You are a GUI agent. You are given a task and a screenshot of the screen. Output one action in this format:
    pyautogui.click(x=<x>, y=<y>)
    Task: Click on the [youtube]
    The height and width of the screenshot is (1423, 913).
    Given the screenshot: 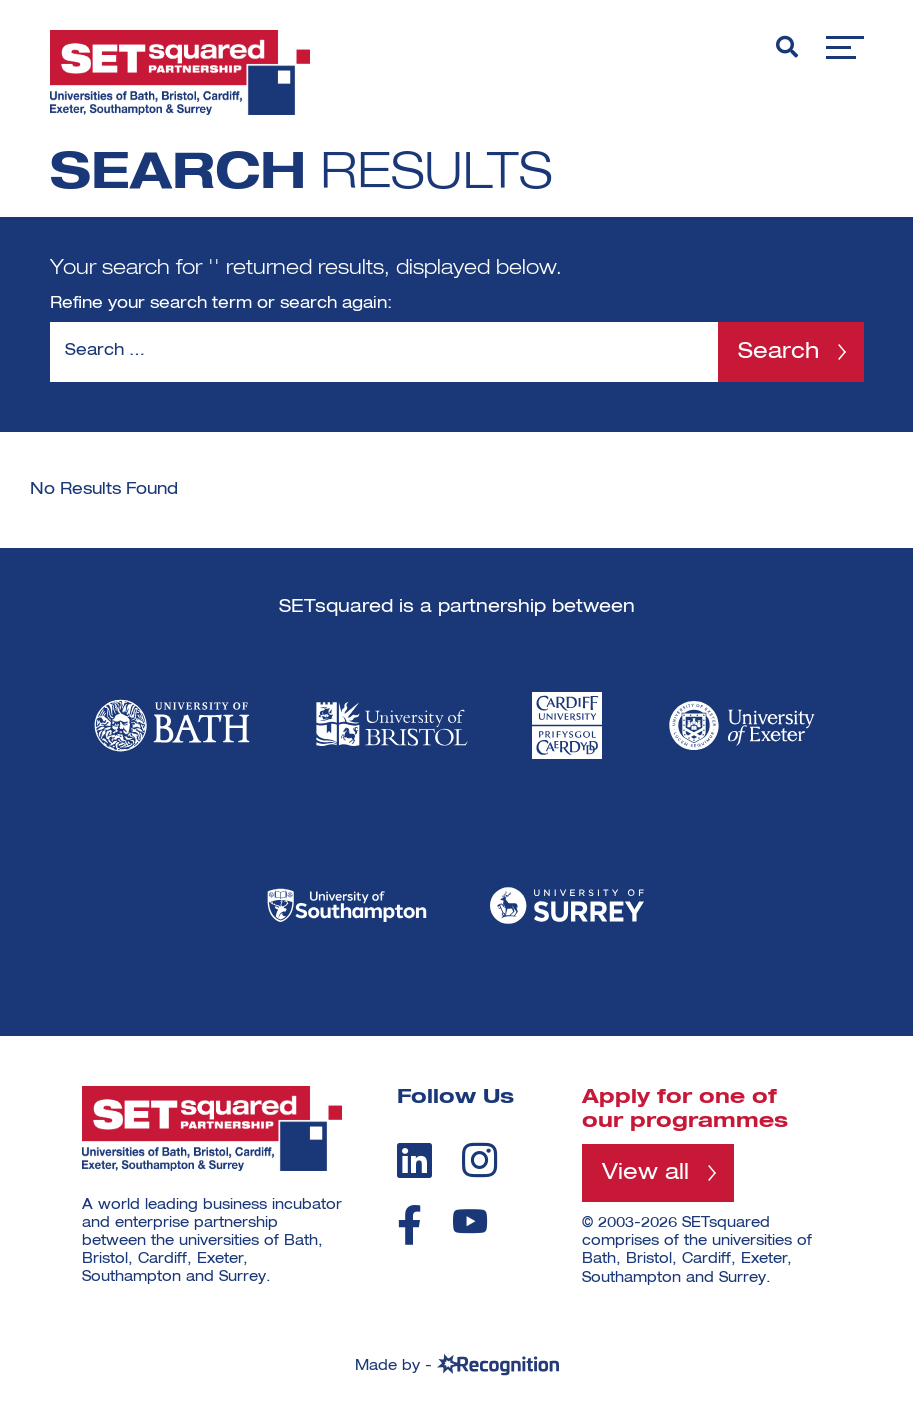 What is the action you would take?
    pyautogui.click(x=470, y=1221)
    